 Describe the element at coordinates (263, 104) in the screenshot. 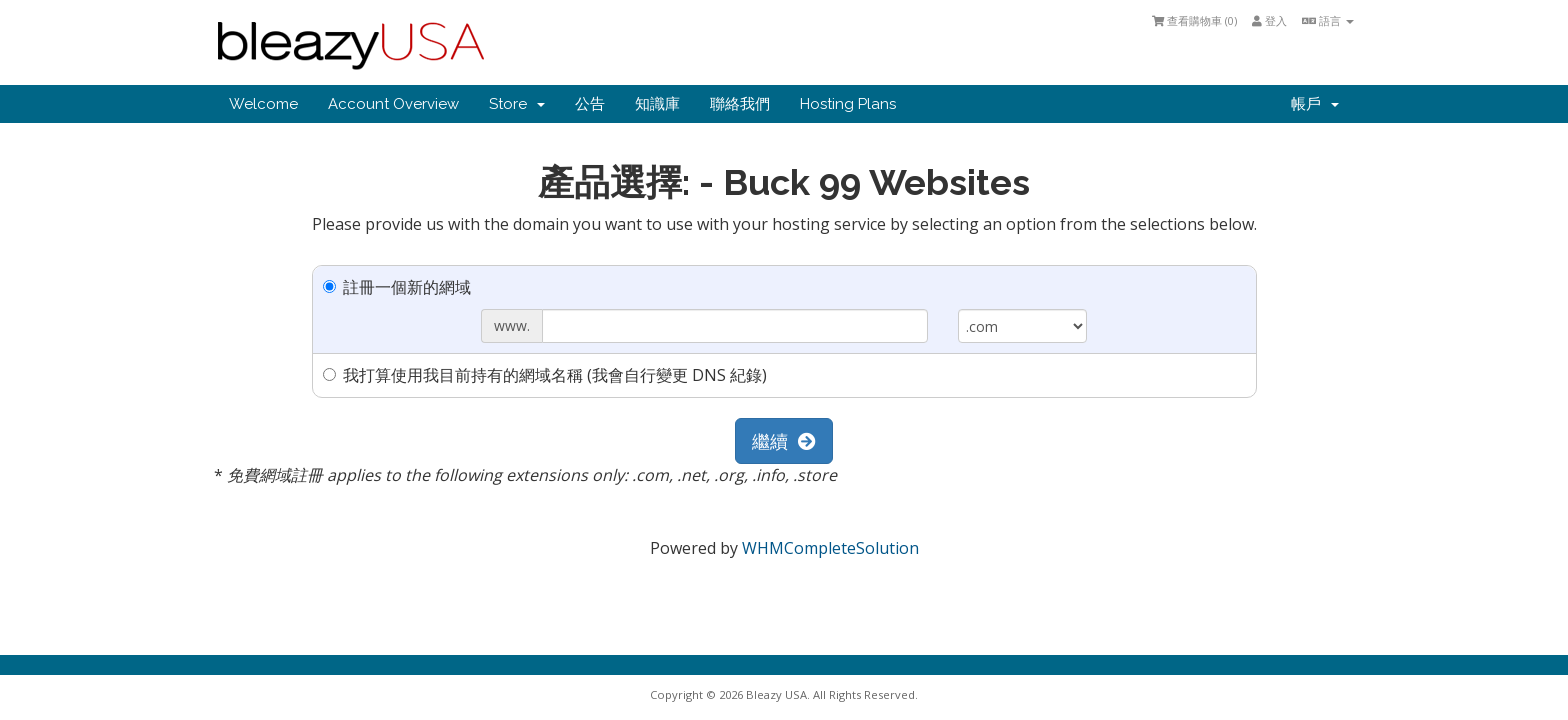

I see `Welcome` at that location.